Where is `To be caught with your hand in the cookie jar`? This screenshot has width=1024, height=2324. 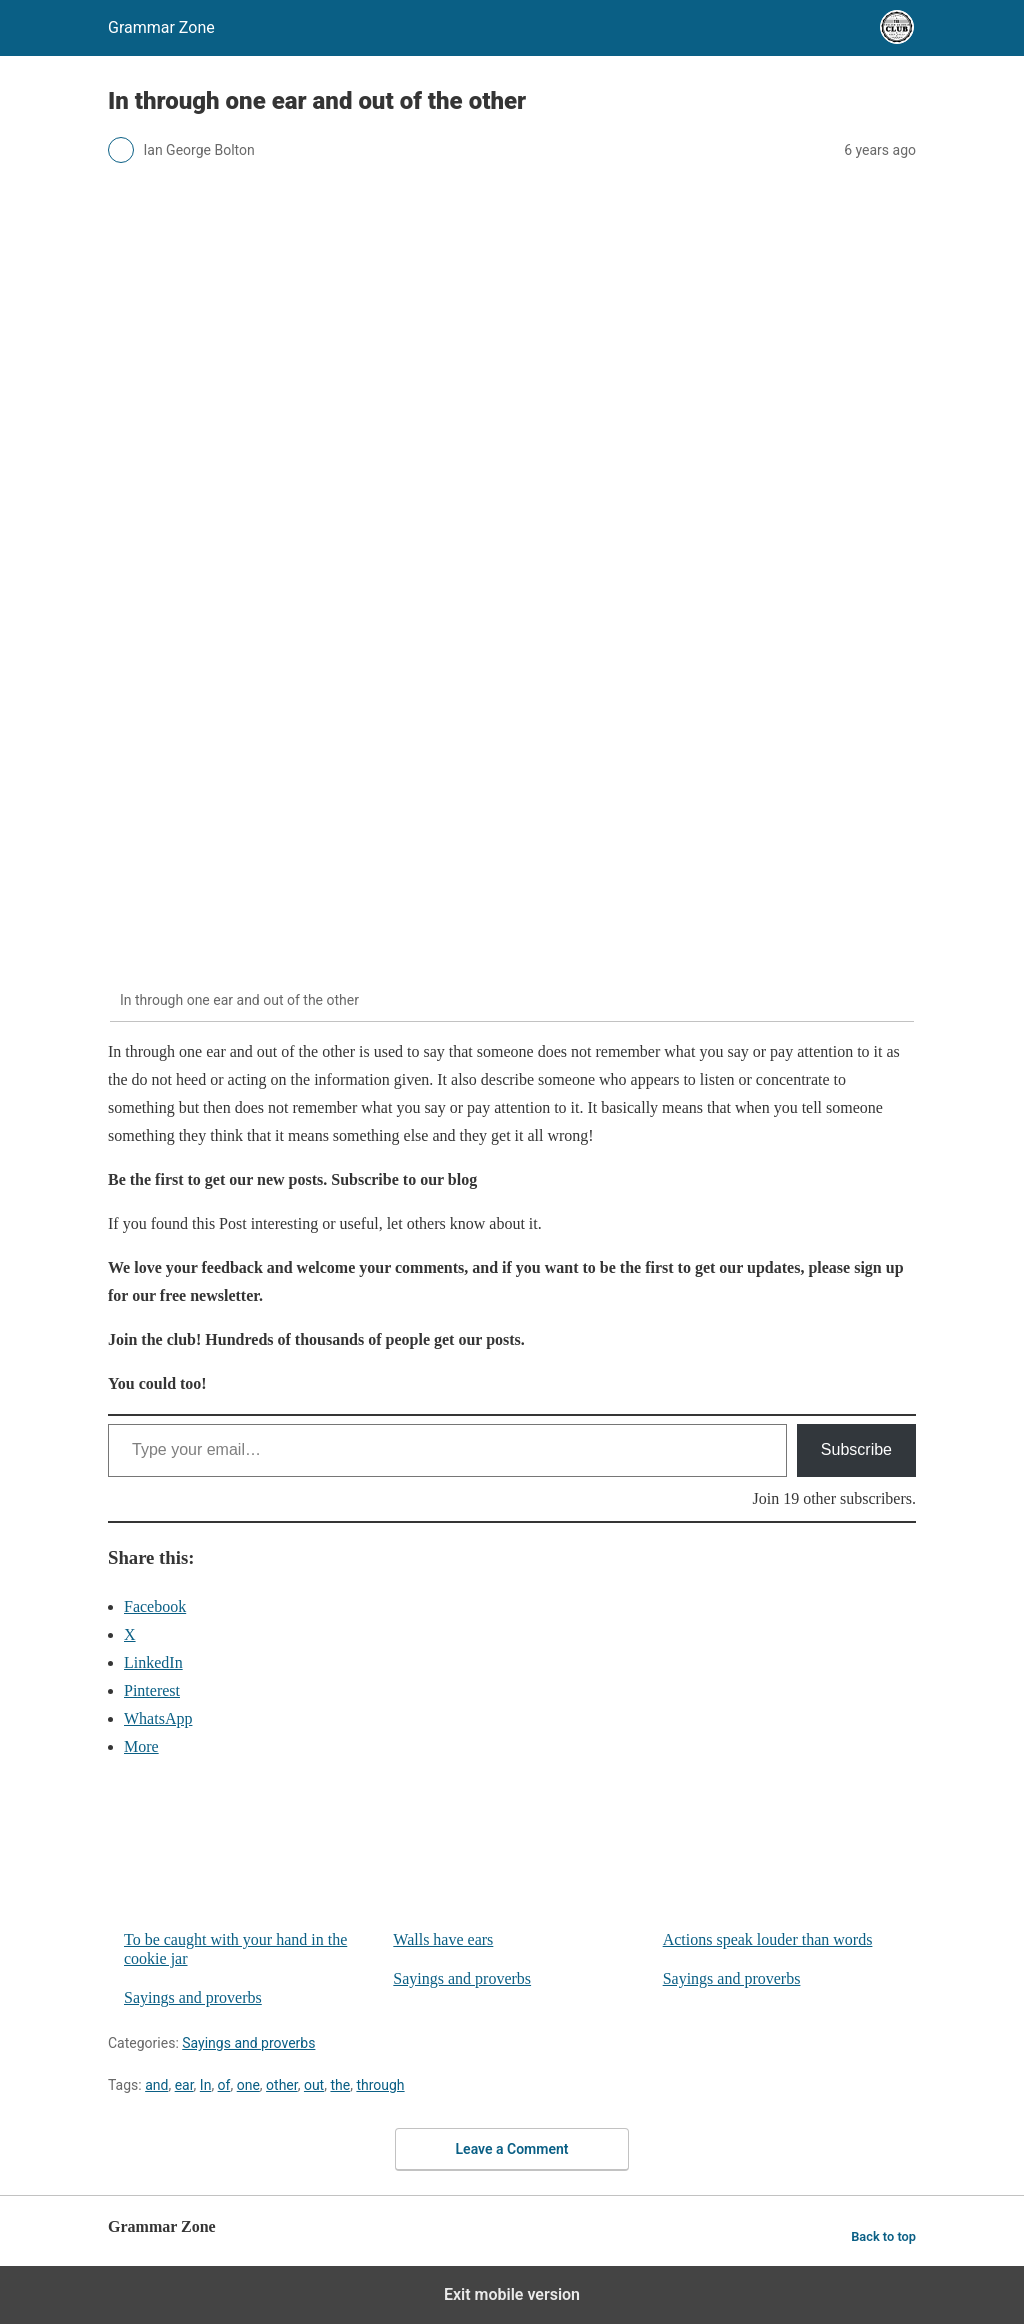 To be caught with your hand in the cookie jar is located at coordinates (250, 1872).